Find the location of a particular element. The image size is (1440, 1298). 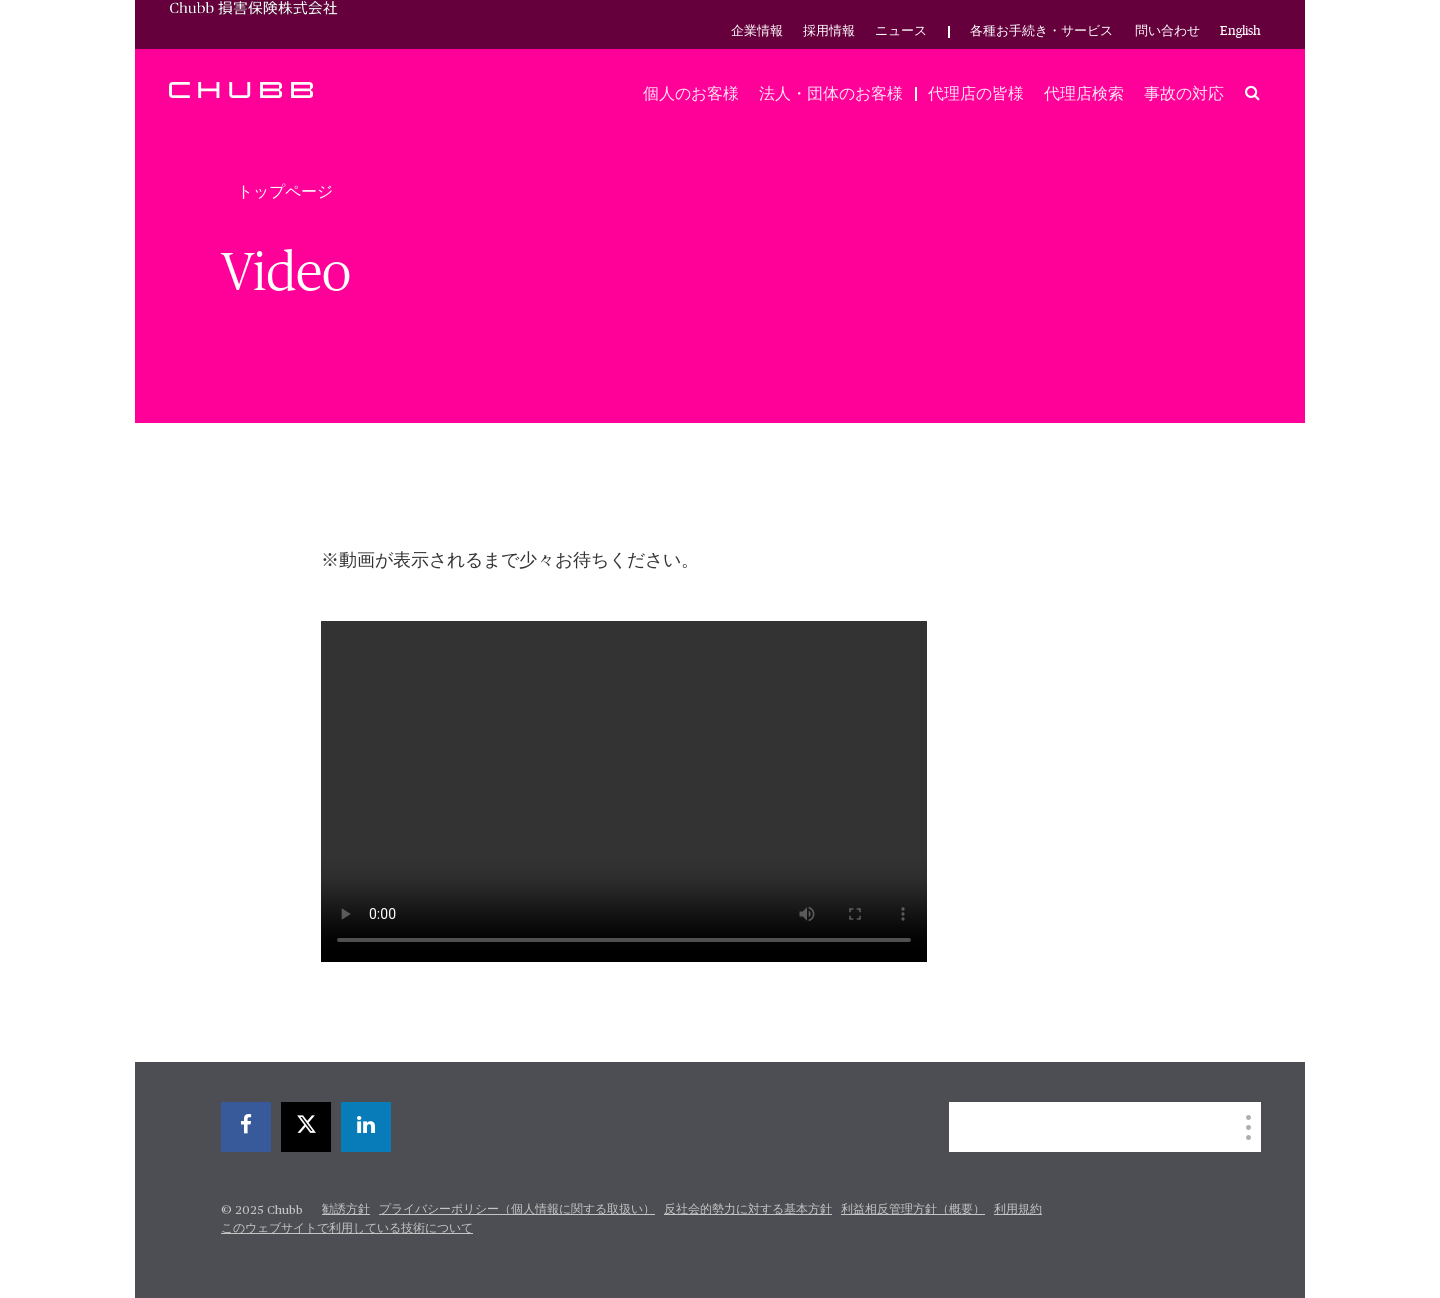

[facebook] is located at coordinates (246, 1127).